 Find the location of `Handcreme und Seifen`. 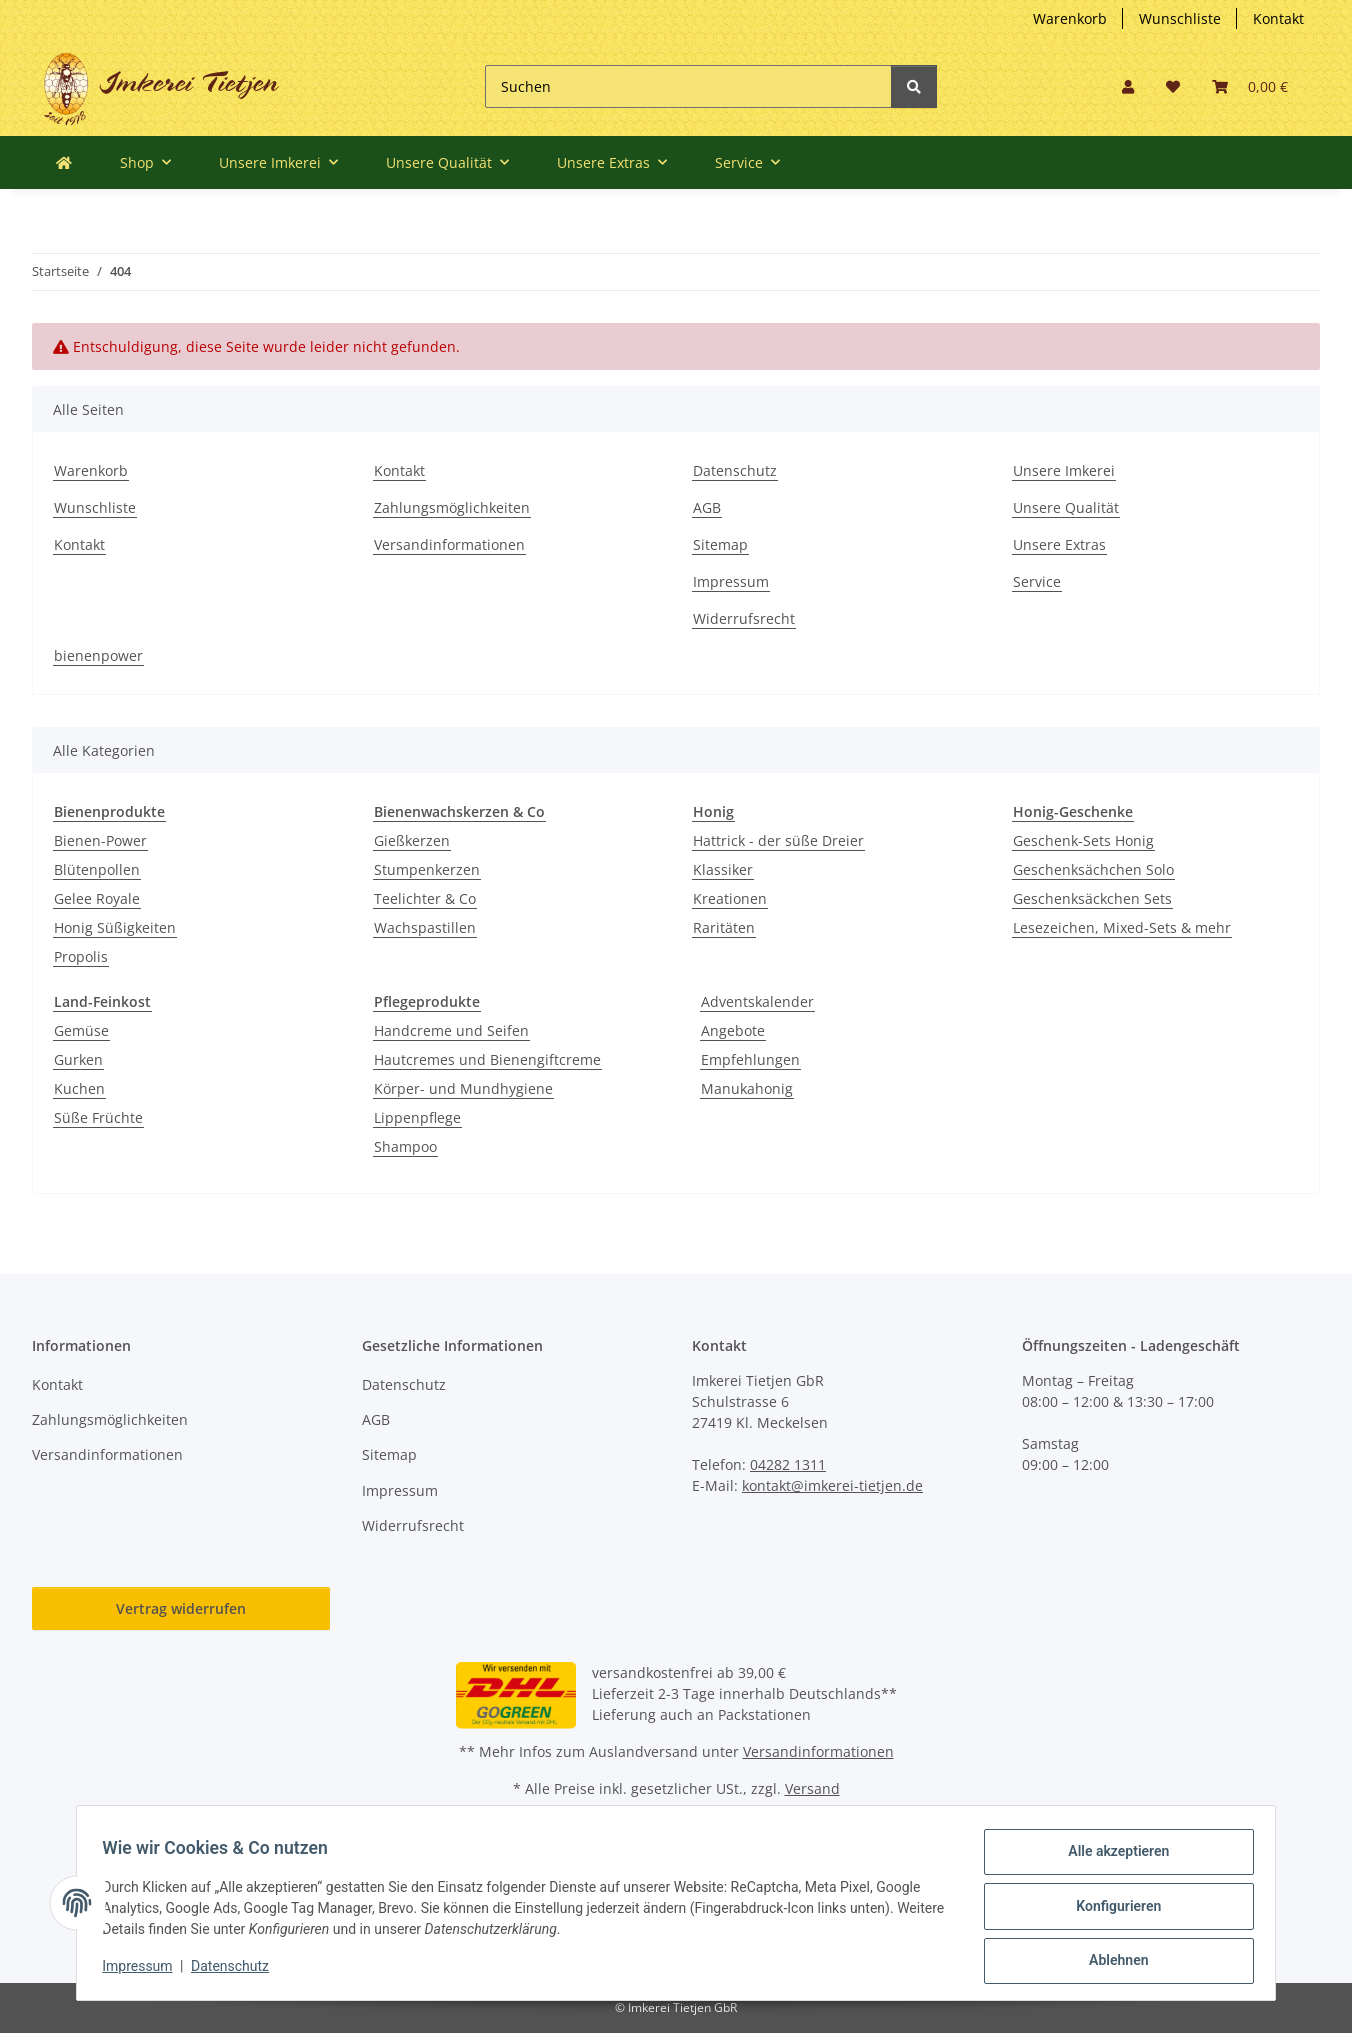

Handcreme und Seifen is located at coordinates (451, 1030).